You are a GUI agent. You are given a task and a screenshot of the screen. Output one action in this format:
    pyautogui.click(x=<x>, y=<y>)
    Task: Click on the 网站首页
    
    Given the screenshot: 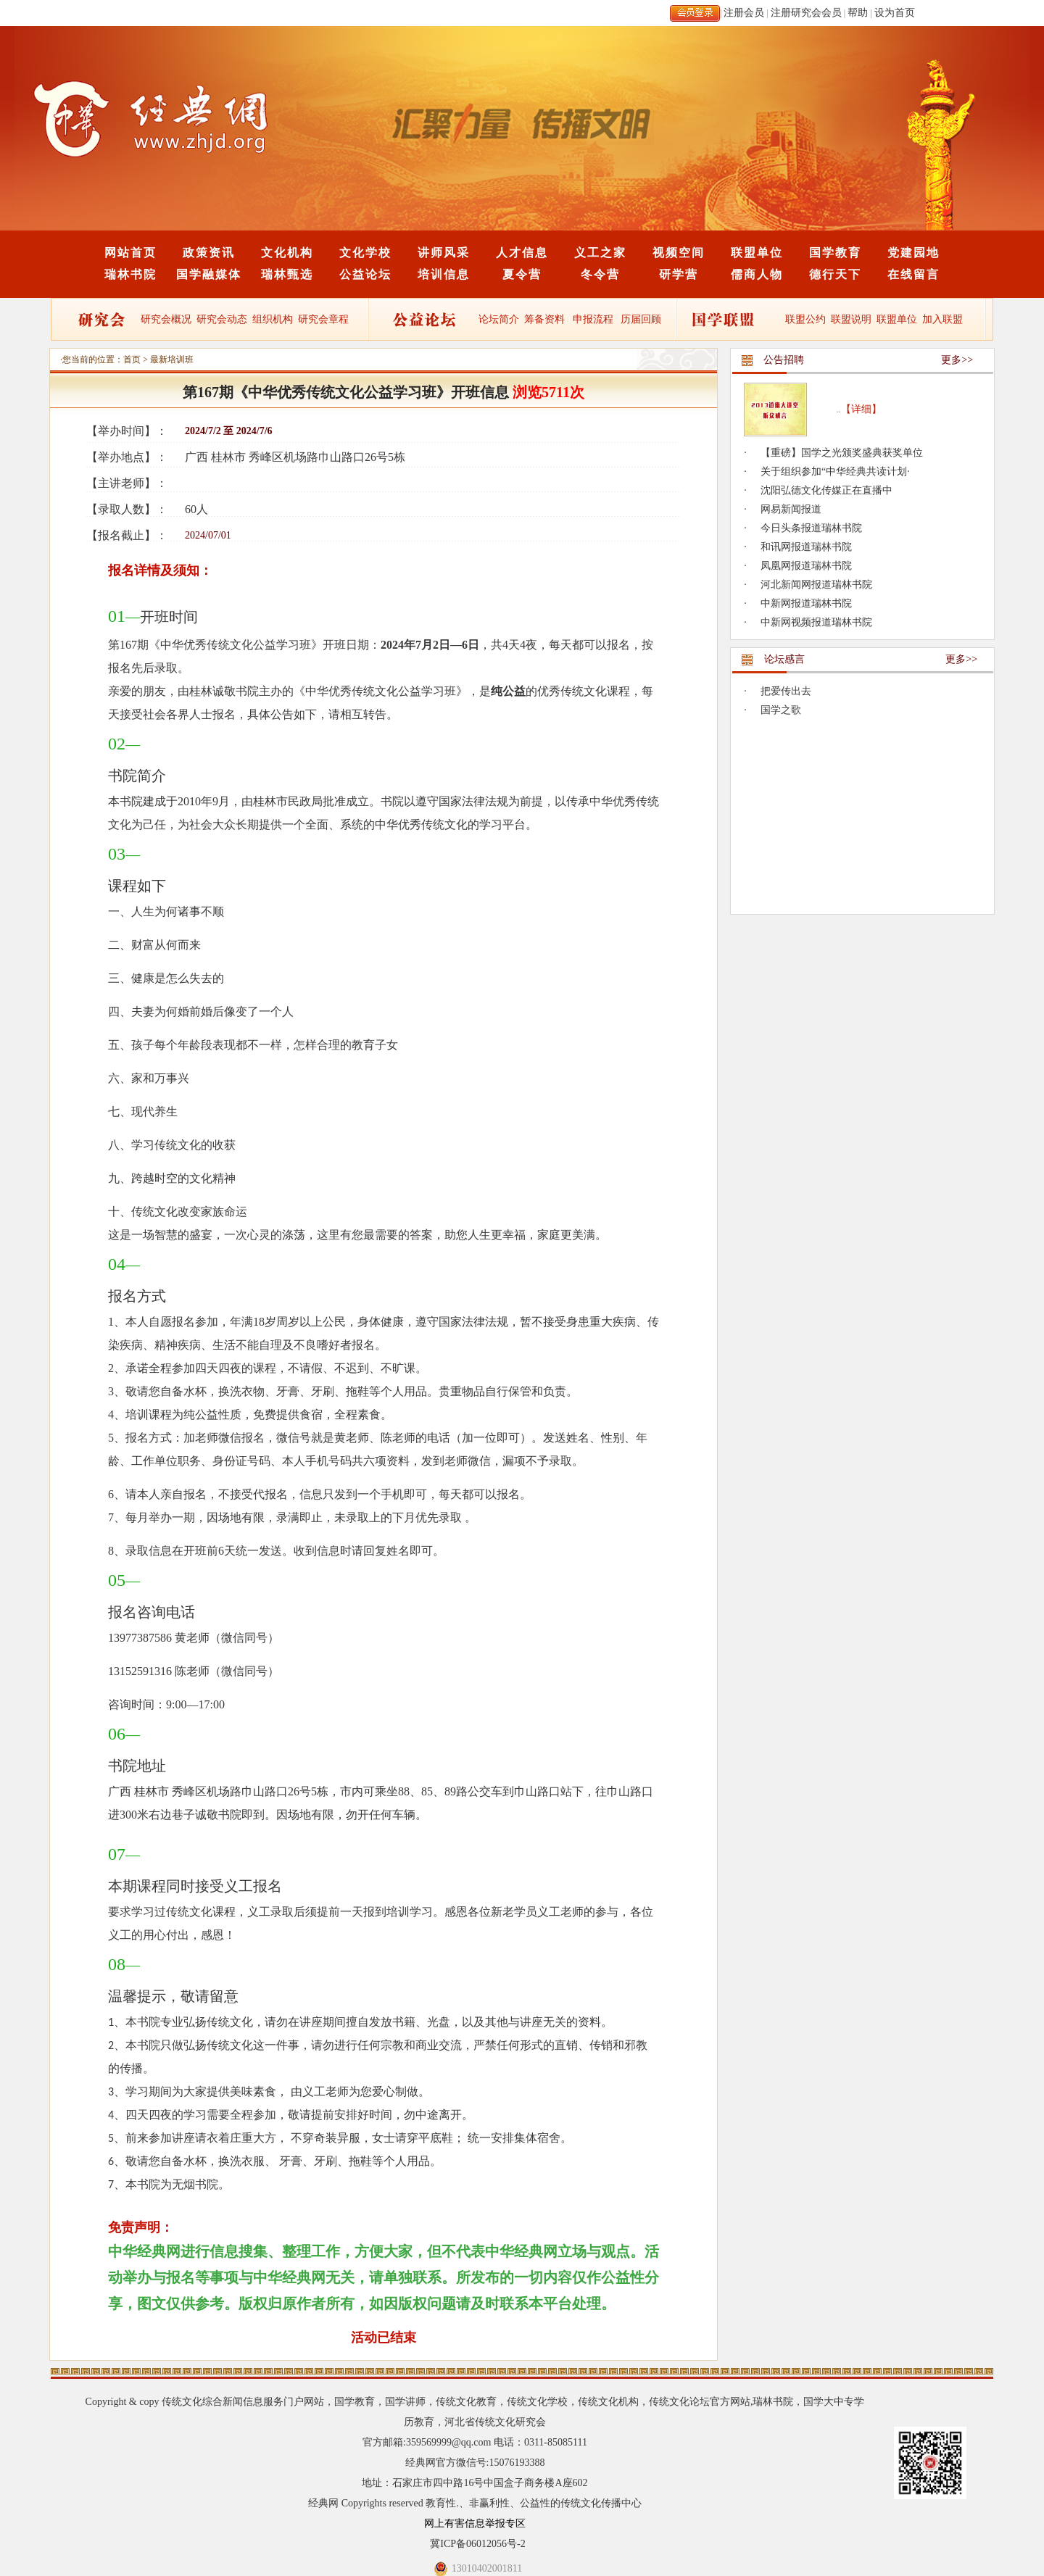 What is the action you would take?
    pyautogui.click(x=130, y=252)
    